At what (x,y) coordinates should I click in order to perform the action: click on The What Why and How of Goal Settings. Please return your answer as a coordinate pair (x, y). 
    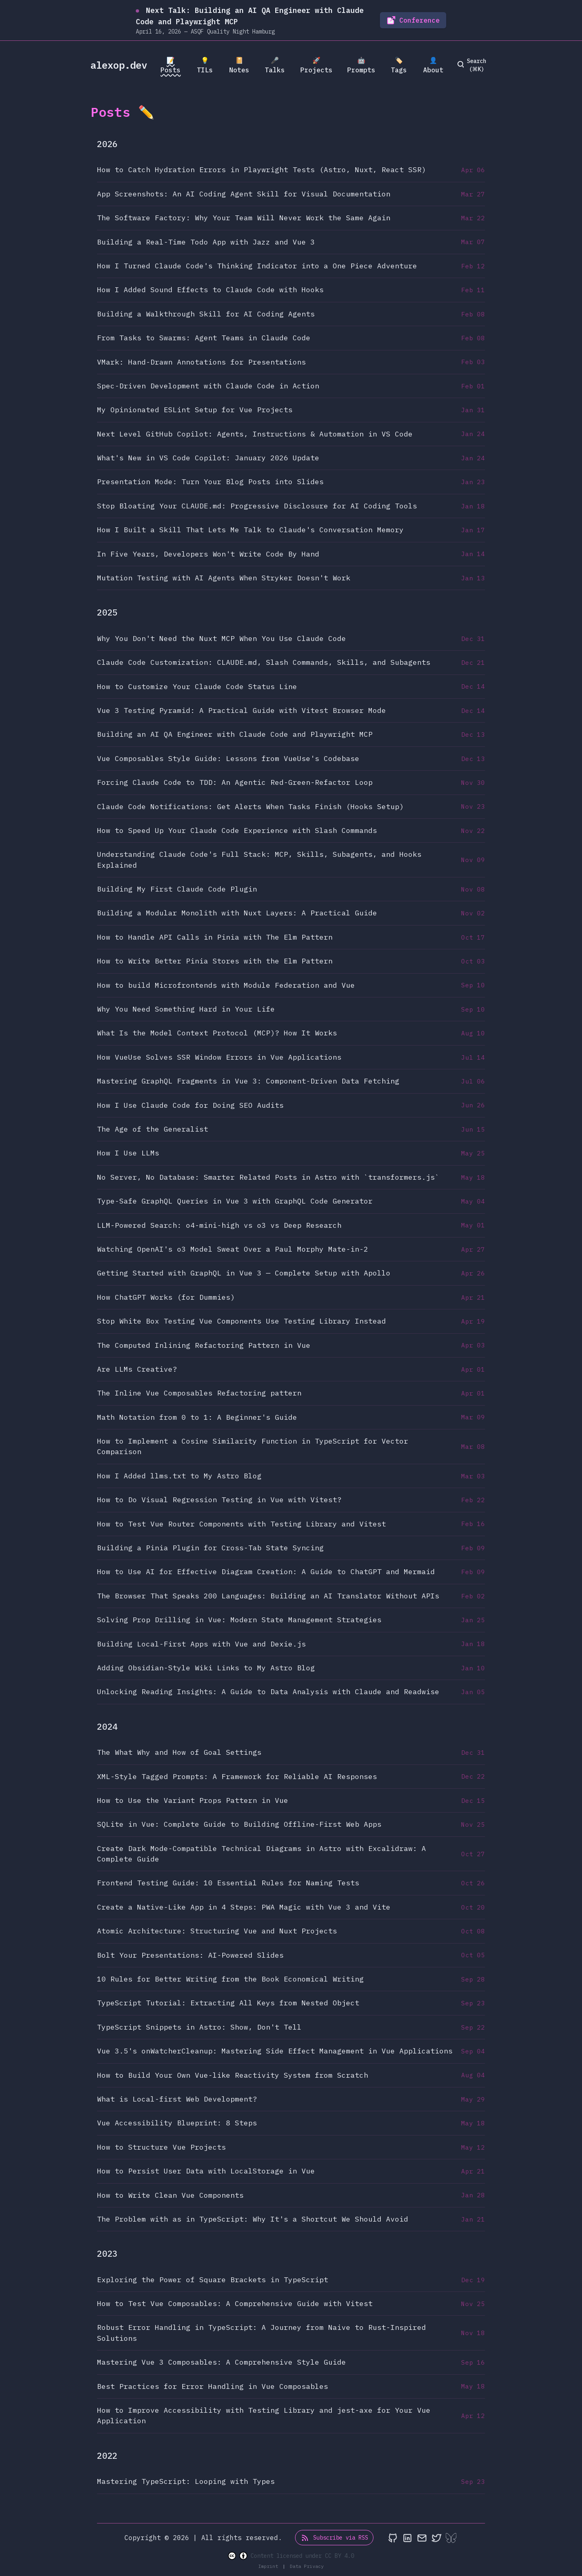
    Looking at the image, I should click on (179, 1752).